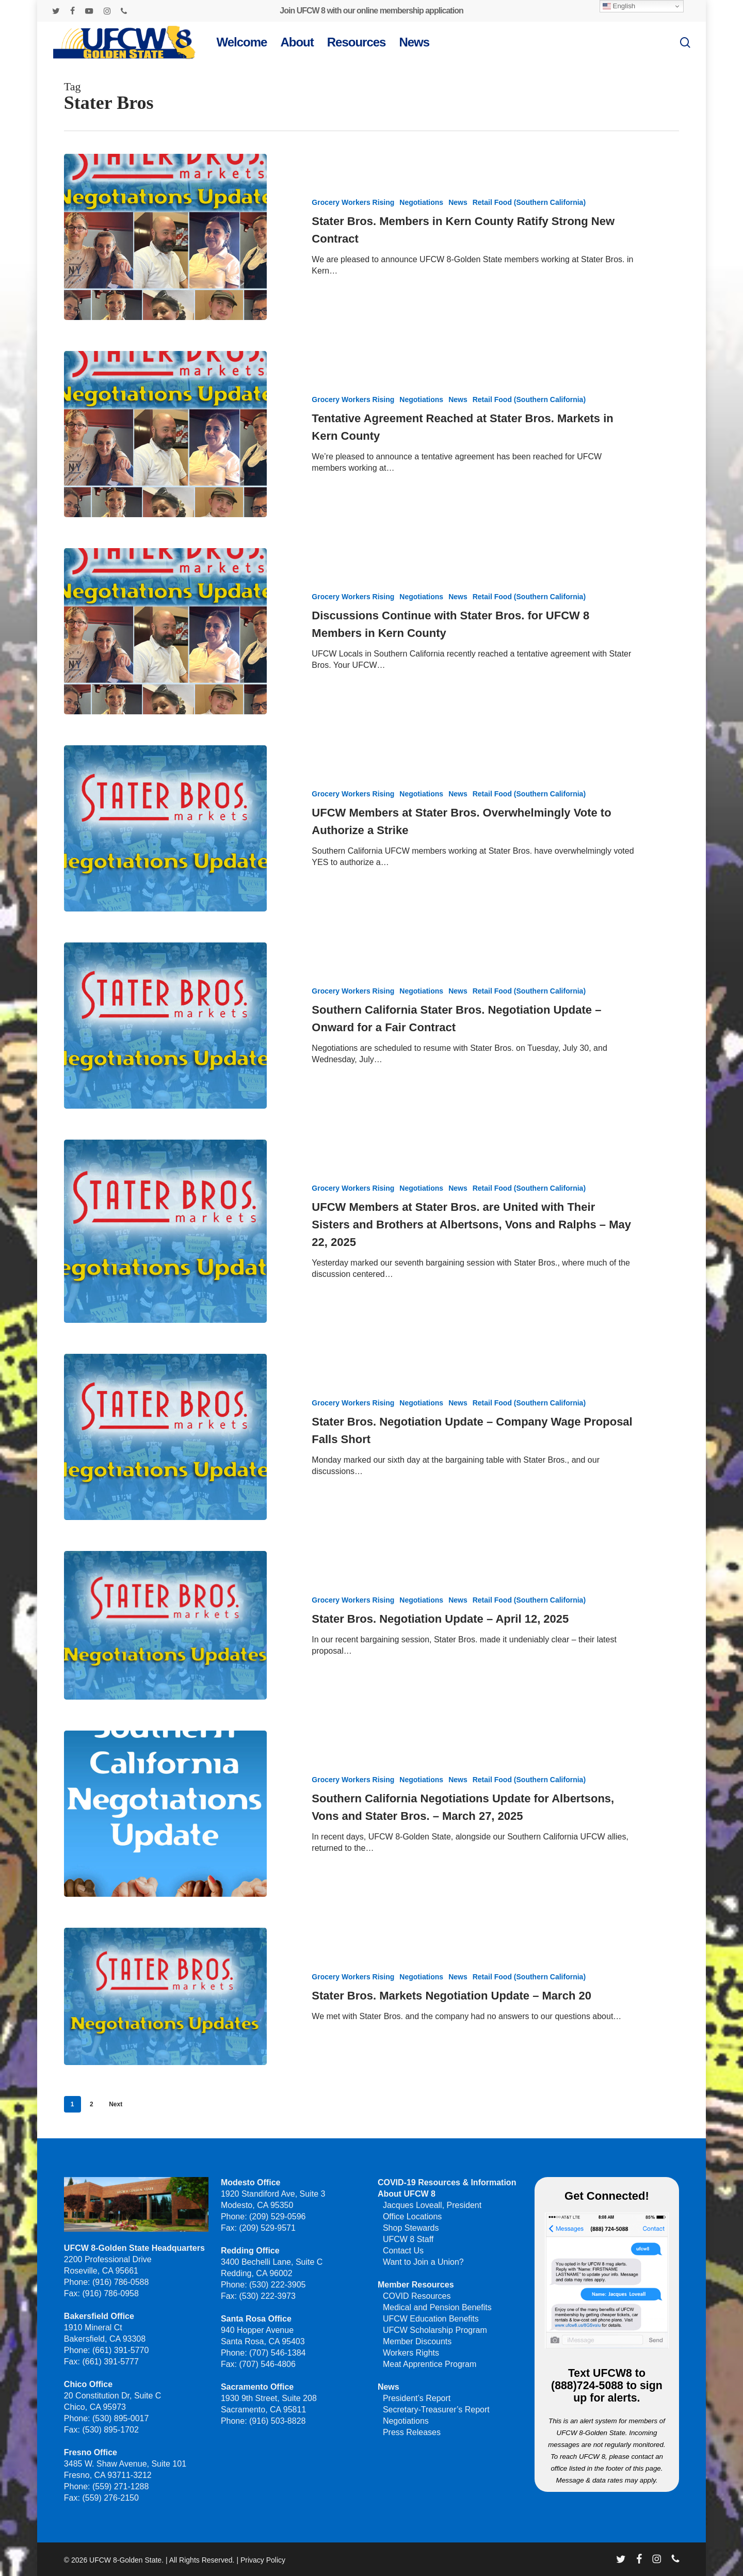 This screenshot has height=2576, width=743. What do you see at coordinates (417, 2341) in the screenshot?
I see `Member Discounts` at bounding box center [417, 2341].